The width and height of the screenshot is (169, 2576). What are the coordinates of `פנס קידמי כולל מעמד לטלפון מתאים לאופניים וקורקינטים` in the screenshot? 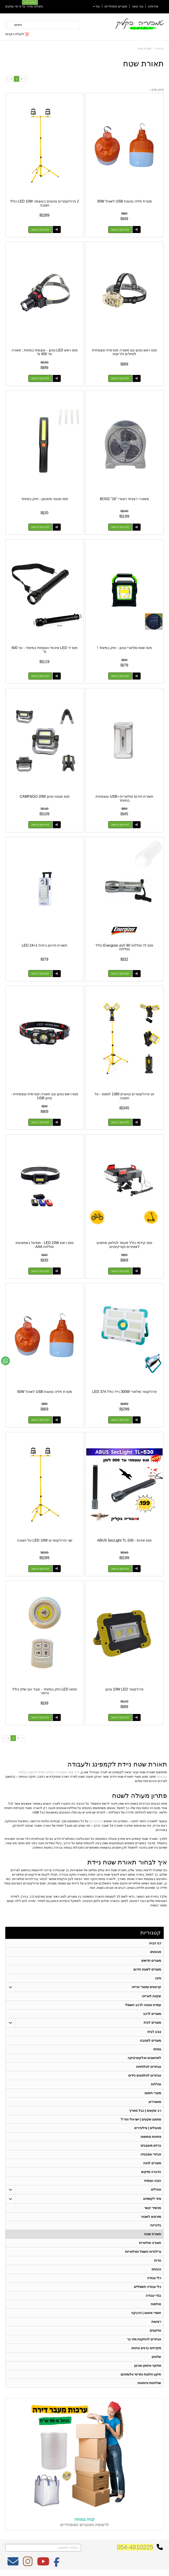 It's located at (124, 1245).